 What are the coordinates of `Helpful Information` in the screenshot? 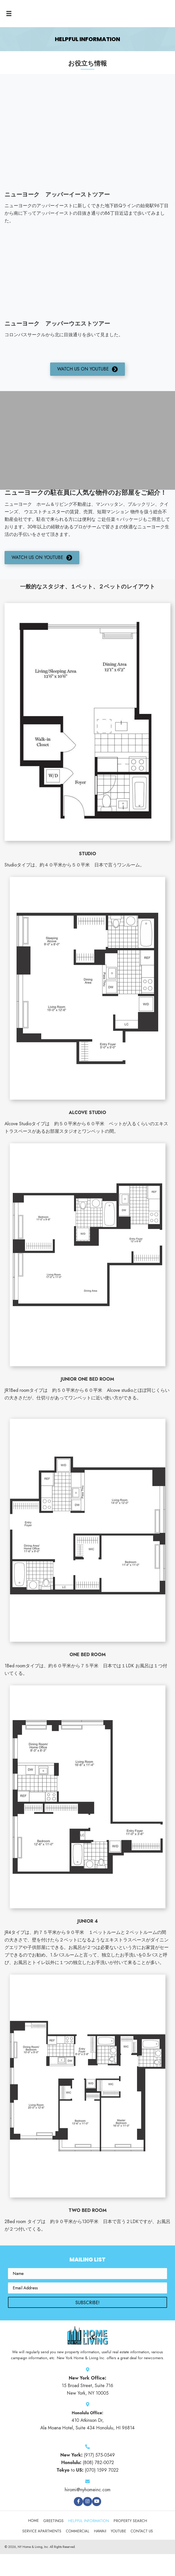 It's located at (88, 2520).